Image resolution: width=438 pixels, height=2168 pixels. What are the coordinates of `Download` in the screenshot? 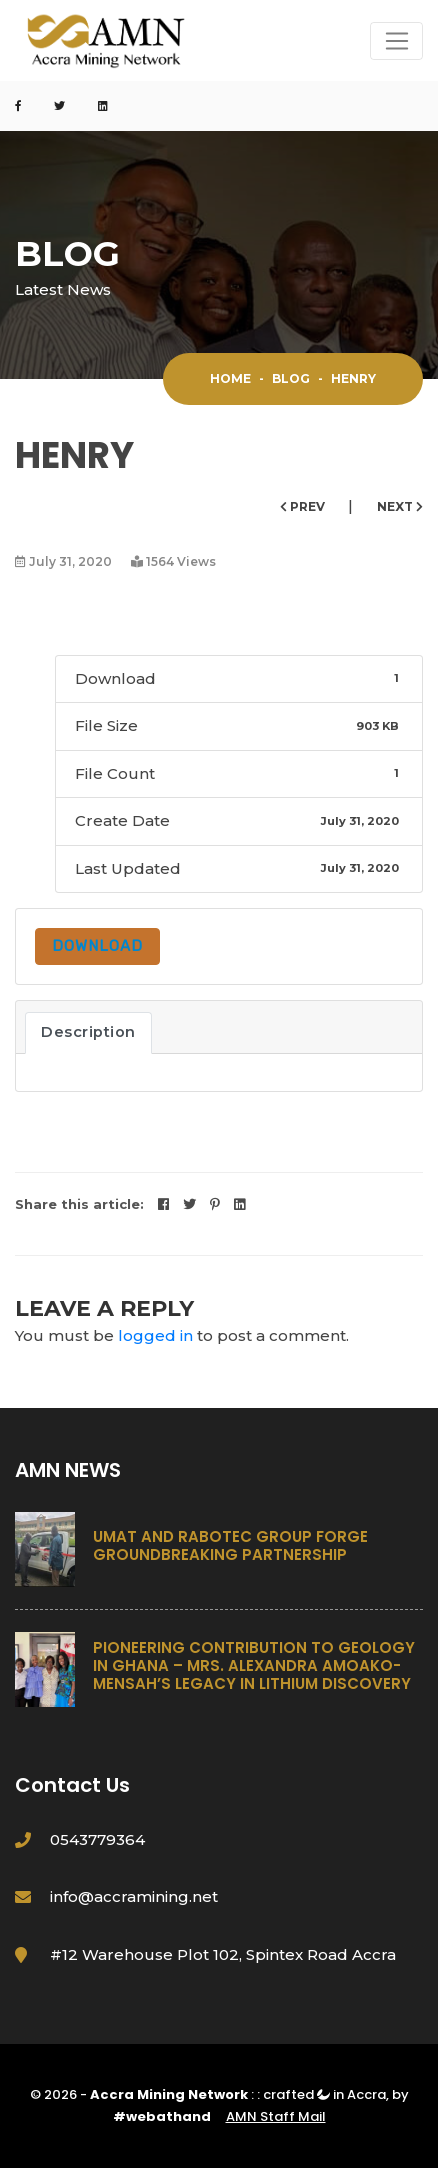 It's located at (97, 946).